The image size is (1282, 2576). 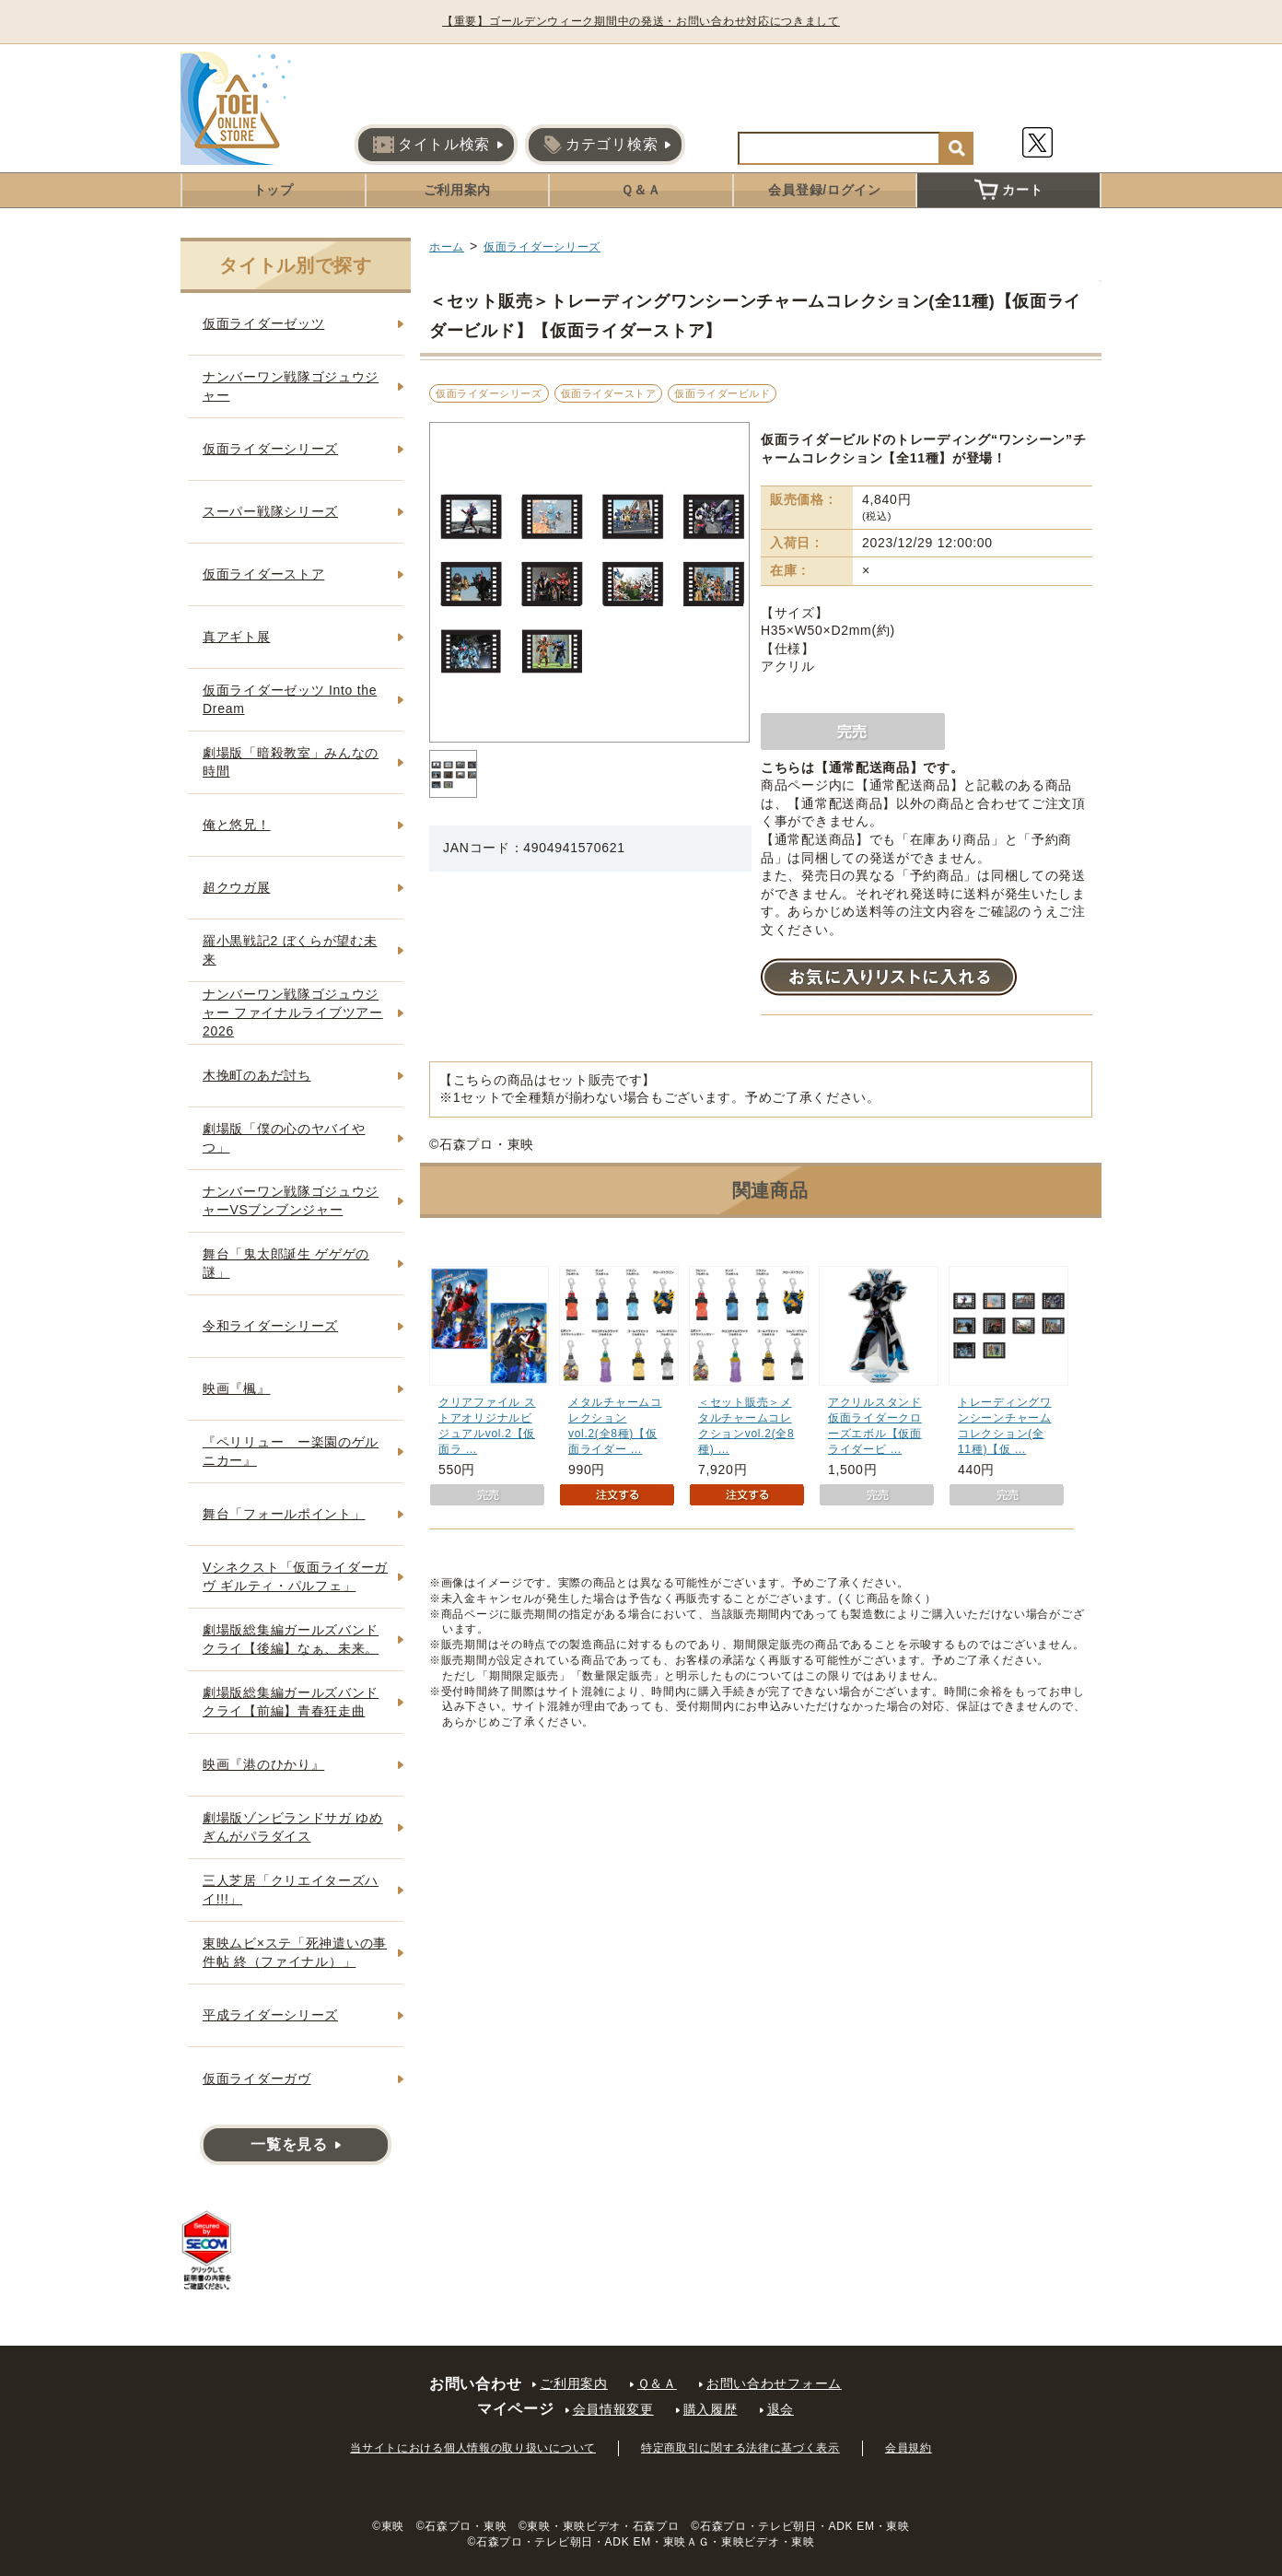 I want to click on 仮面ライダービルド, so click(x=722, y=393).